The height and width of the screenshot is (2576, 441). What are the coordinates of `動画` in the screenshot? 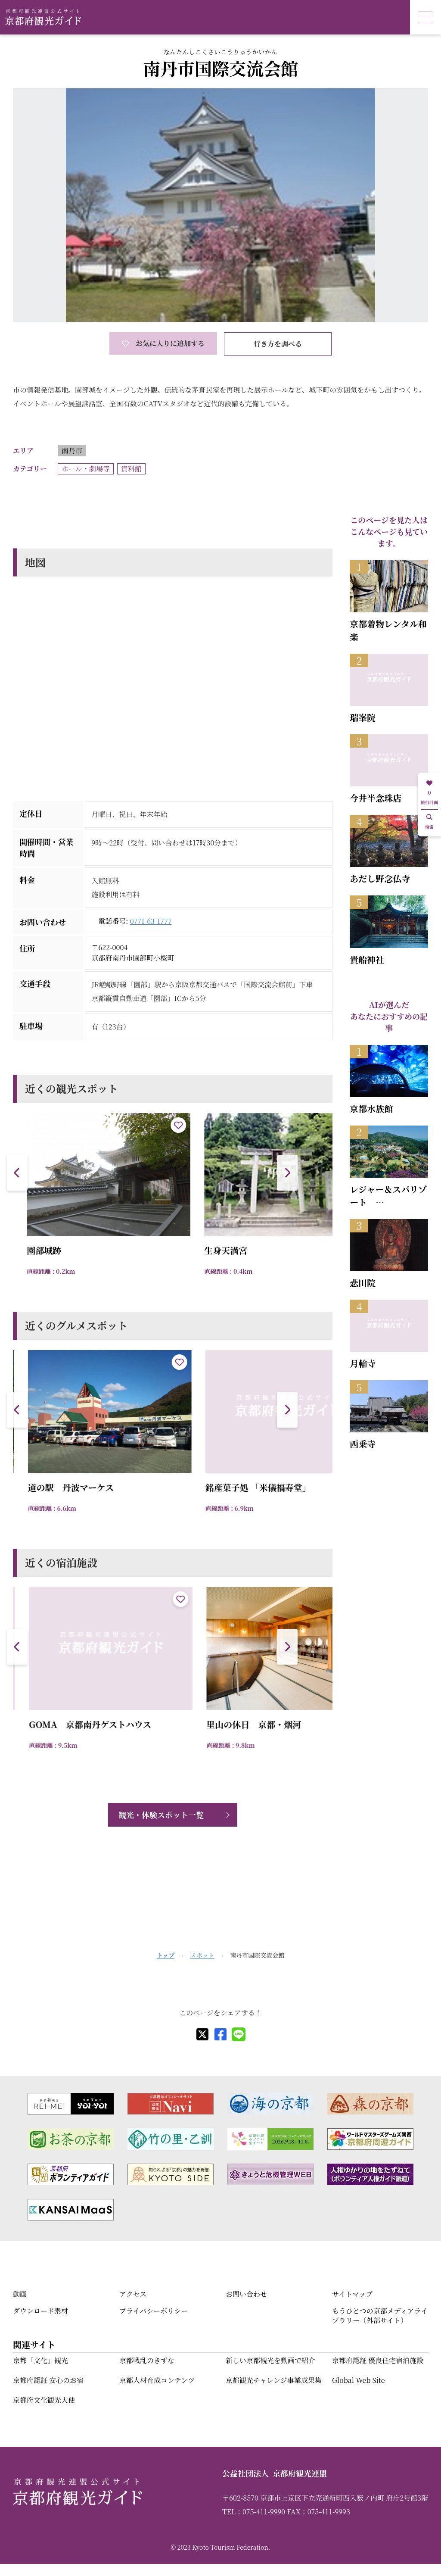 It's located at (20, 2294).